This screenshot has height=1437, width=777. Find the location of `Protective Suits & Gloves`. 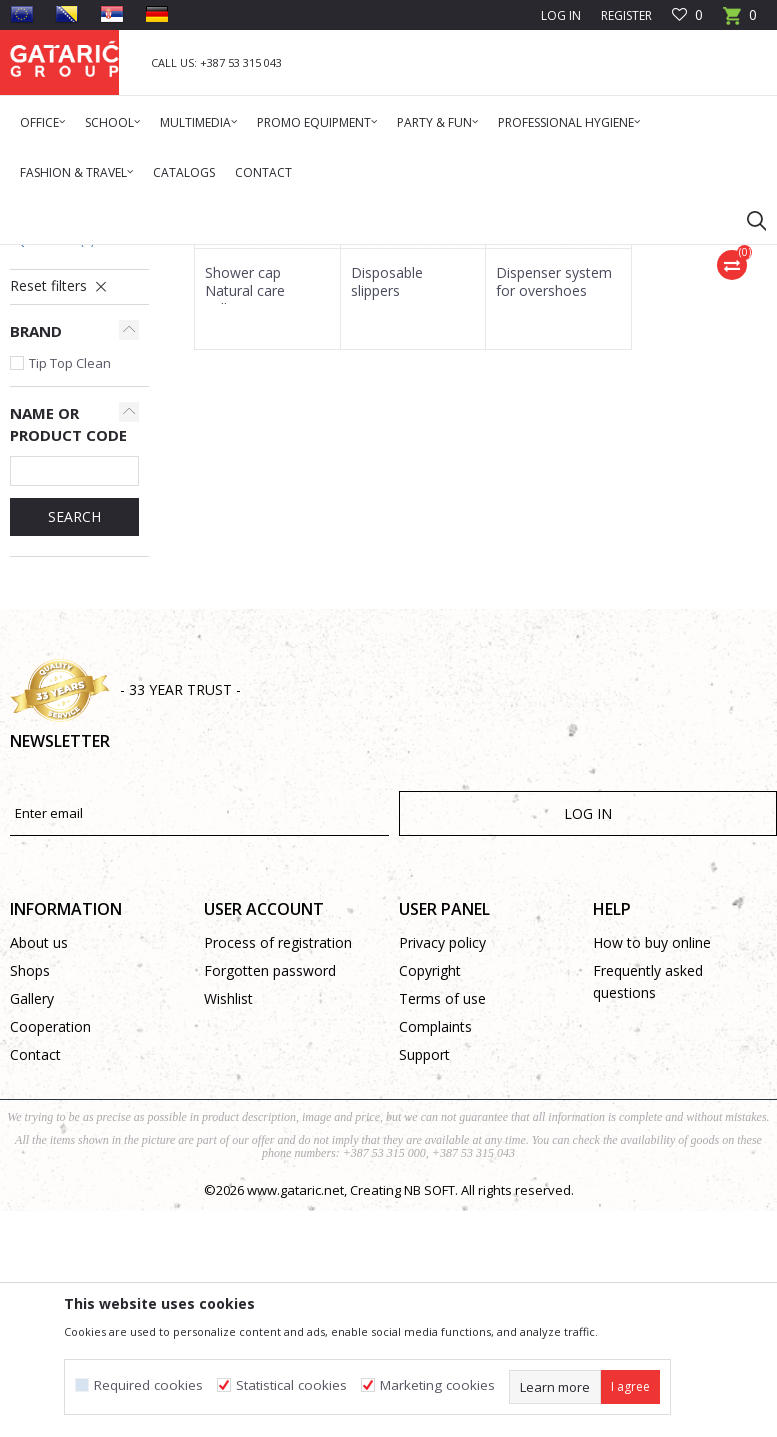

Protective Suits & Gloves is located at coordinates (67, 428).